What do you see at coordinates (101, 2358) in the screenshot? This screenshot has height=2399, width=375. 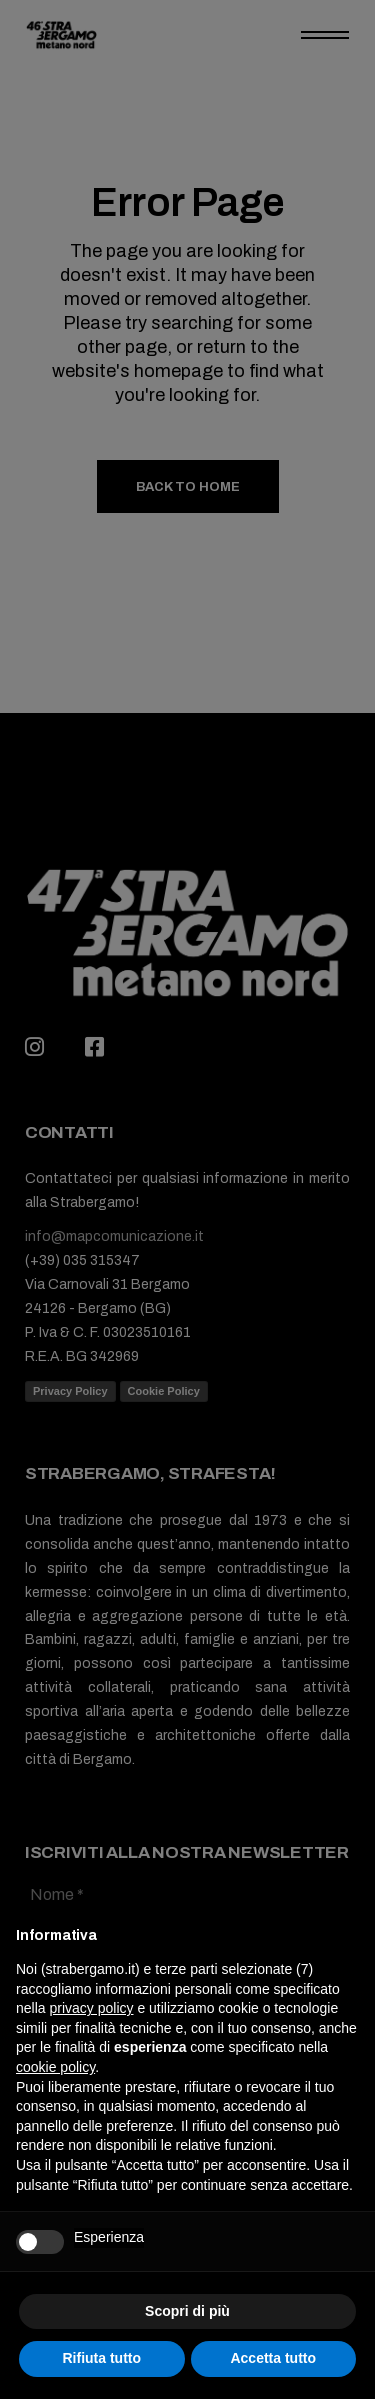 I see `Rifiuta tutto [button]` at bounding box center [101, 2358].